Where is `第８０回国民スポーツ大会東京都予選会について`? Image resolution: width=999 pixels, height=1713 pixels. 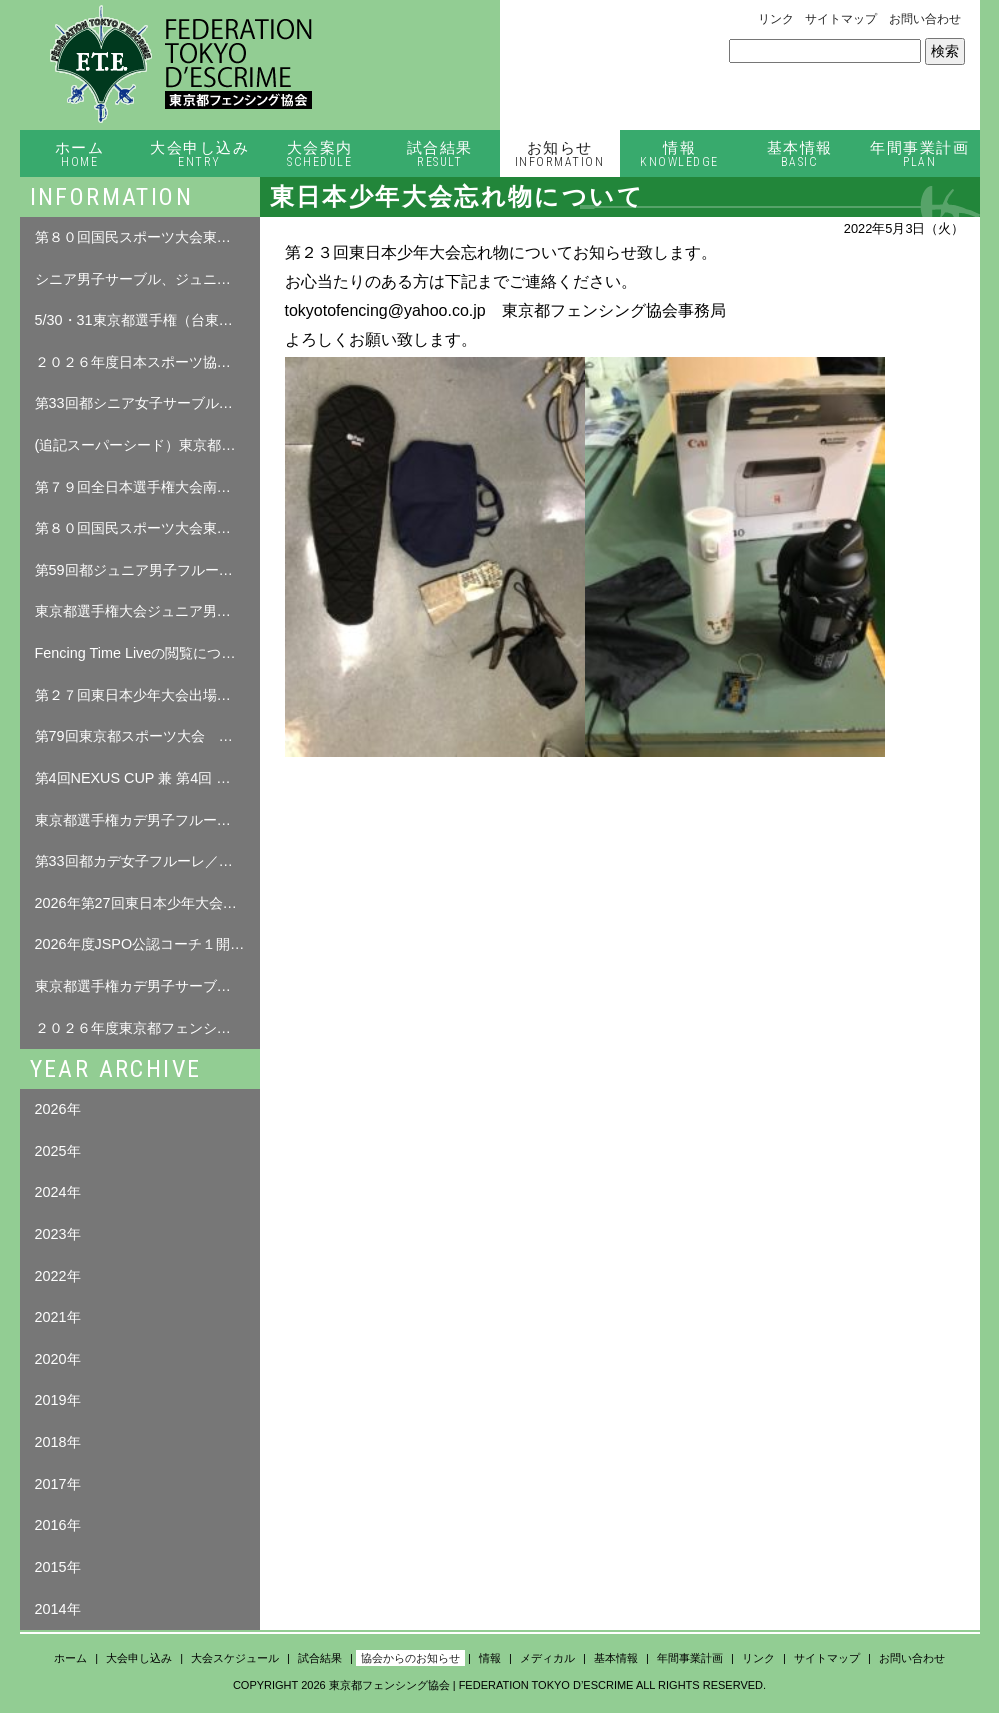
第８０回国民スポーツ大会東京都予選会について is located at coordinates (147, 528).